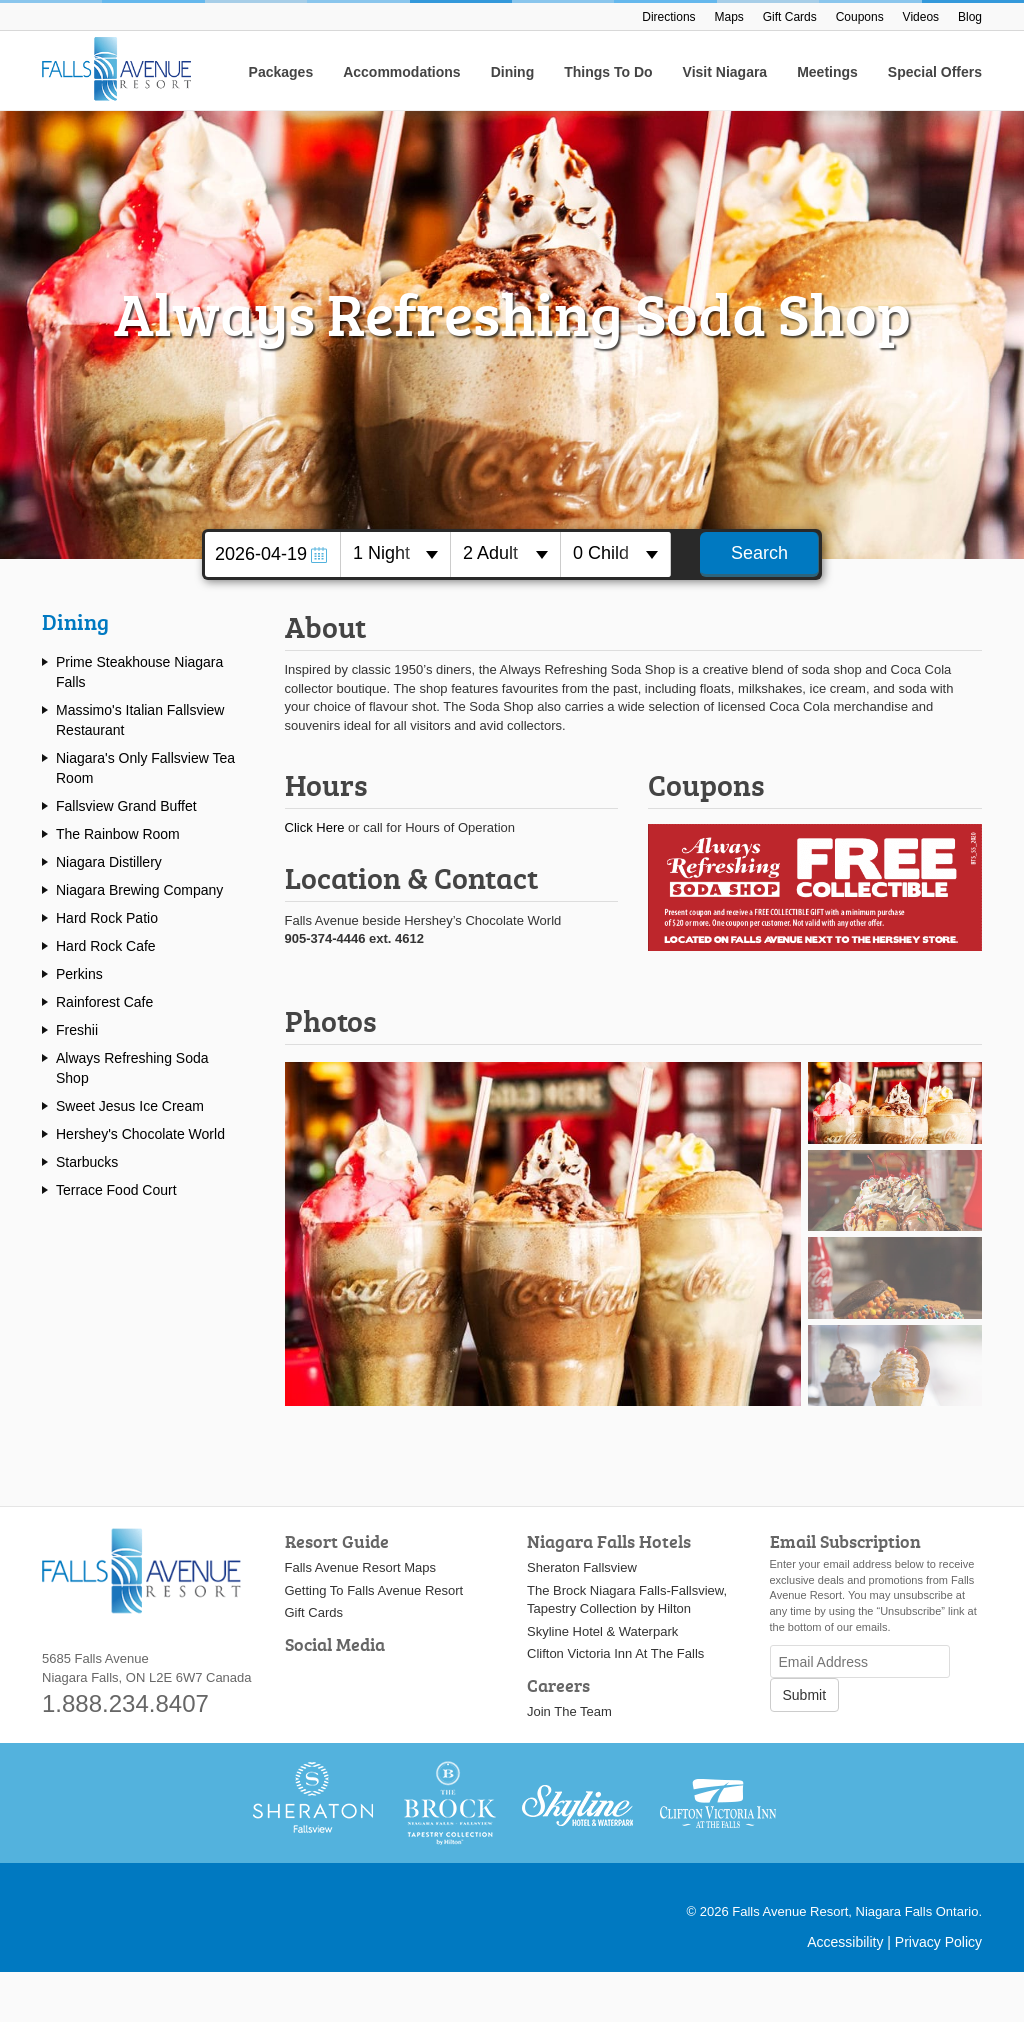 The width and height of the screenshot is (1024, 2022). Describe the element at coordinates (104, 1002) in the screenshot. I see `Rainforest Cafe` at that location.